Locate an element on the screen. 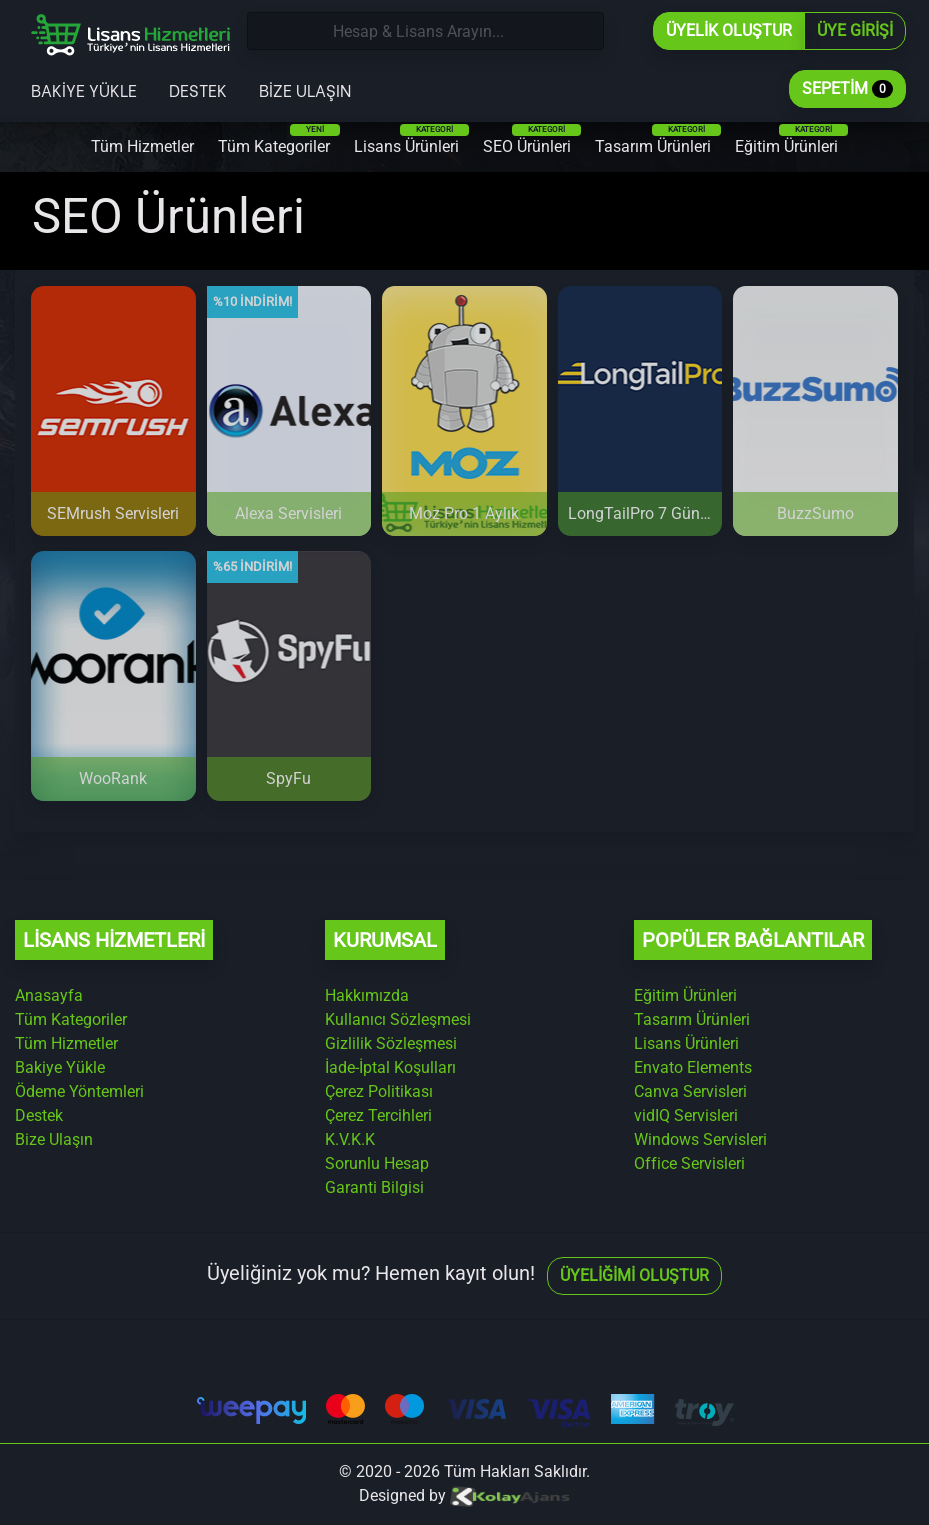  Garanti Bilgisi is located at coordinates (374, 1187).